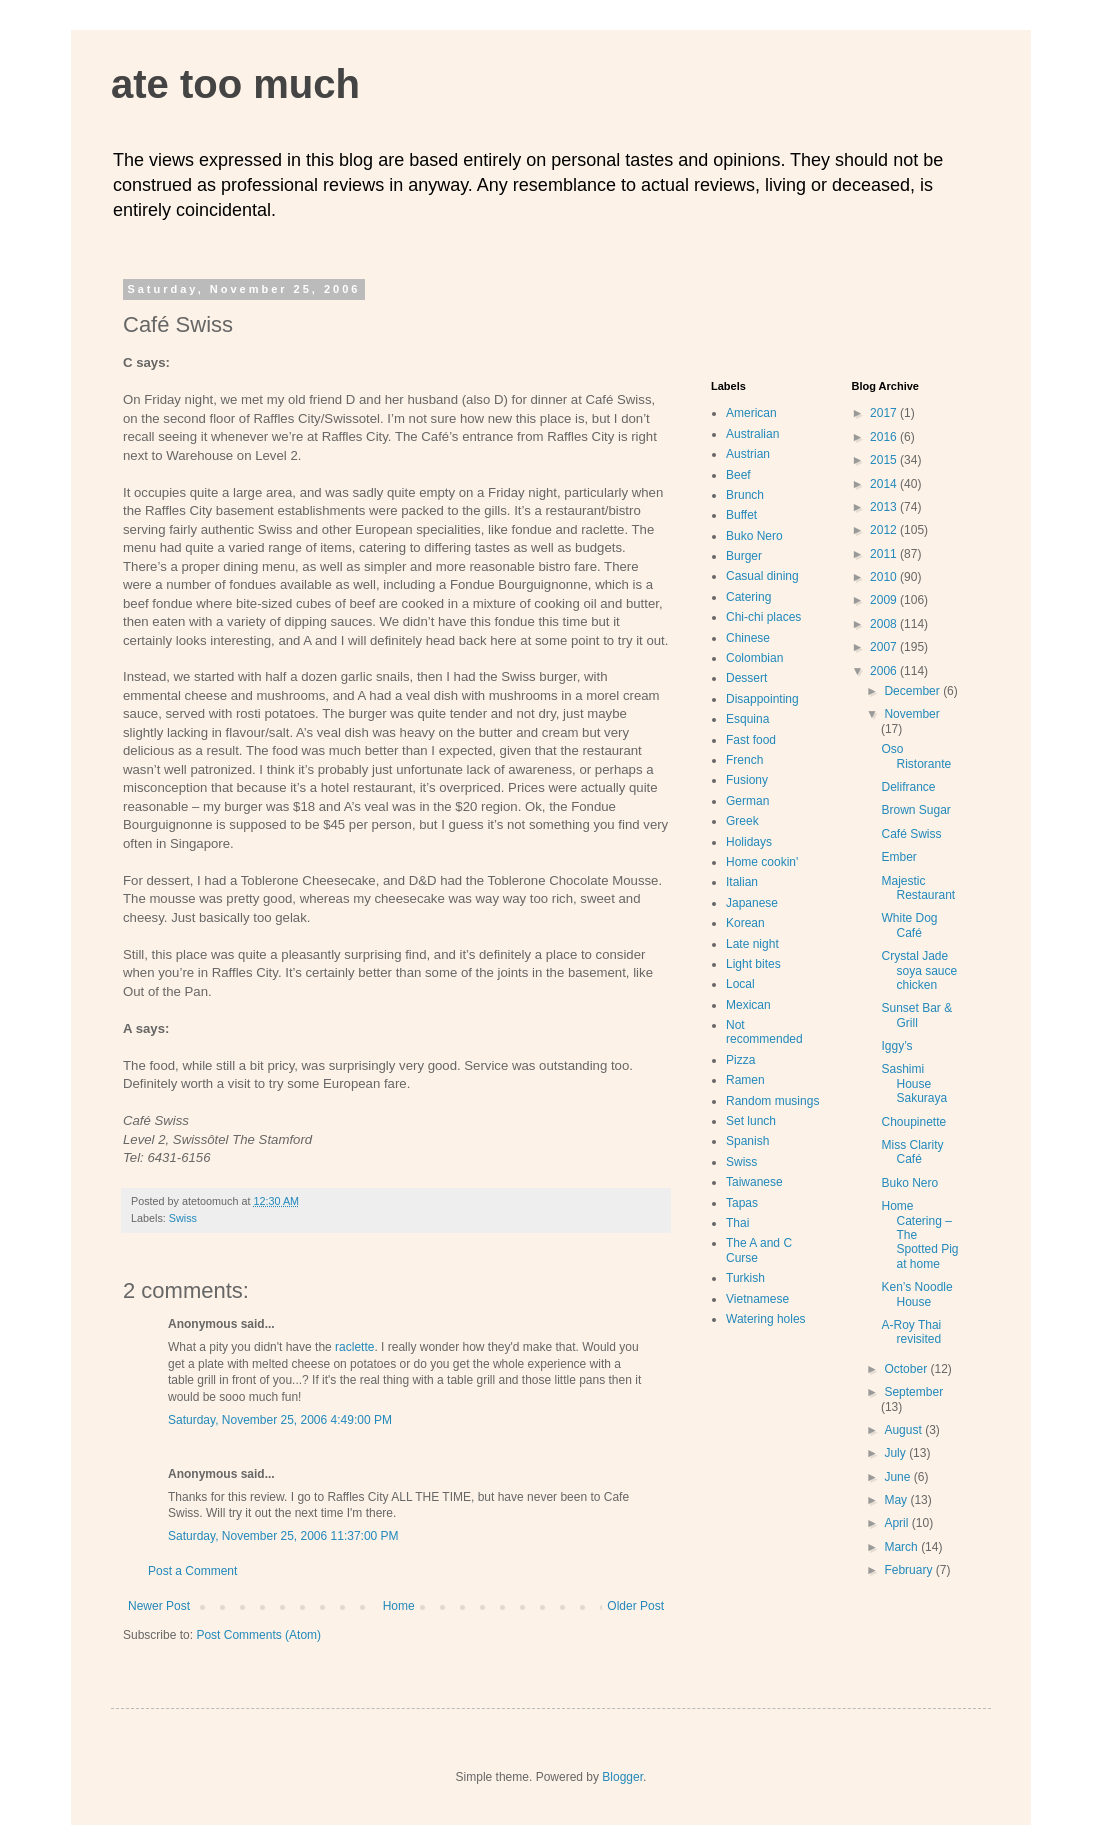 The image size is (1102, 1825). What do you see at coordinates (742, 882) in the screenshot?
I see `Italian` at bounding box center [742, 882].